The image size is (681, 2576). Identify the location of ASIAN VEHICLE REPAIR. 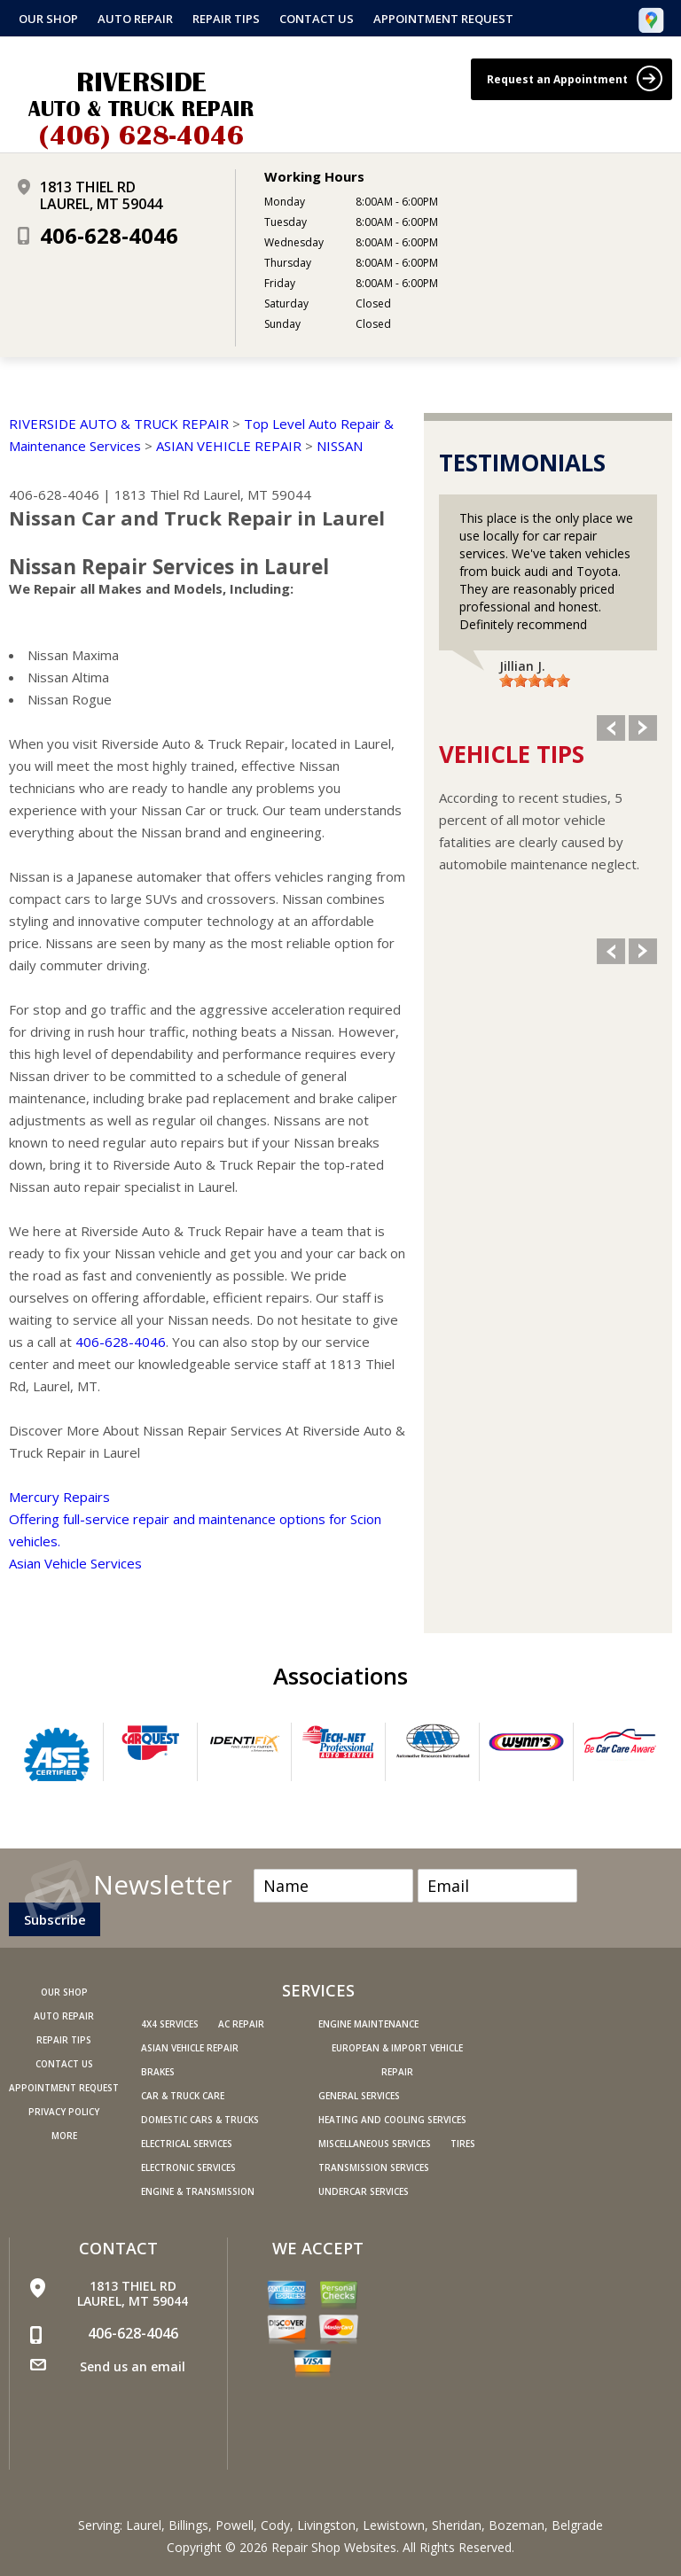
(228, 446).